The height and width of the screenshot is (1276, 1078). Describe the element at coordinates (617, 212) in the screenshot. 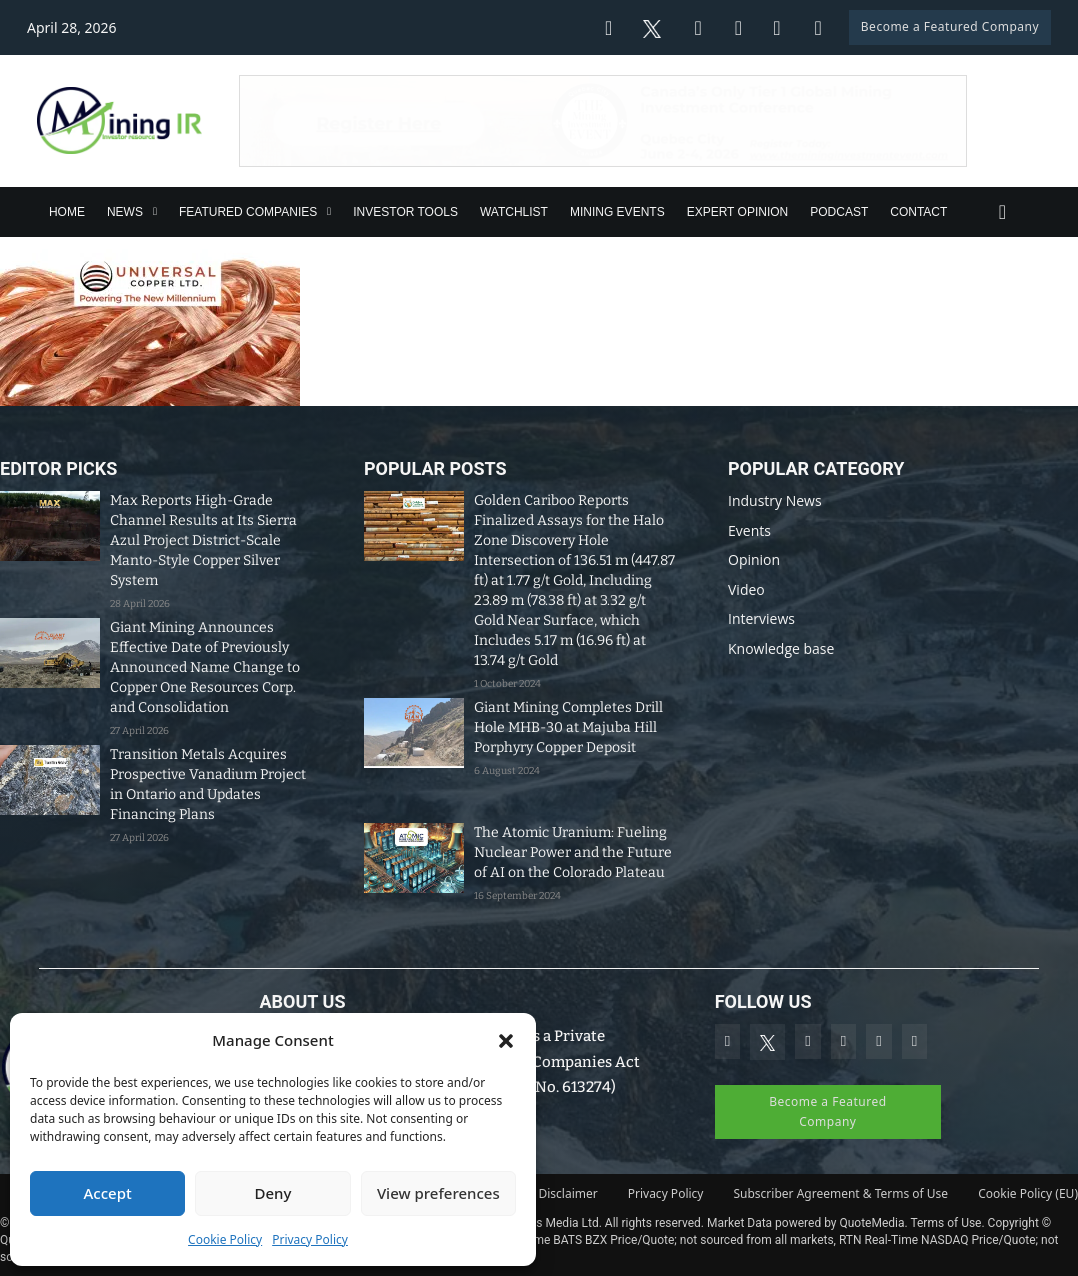

I see `Mining Events` at that location.